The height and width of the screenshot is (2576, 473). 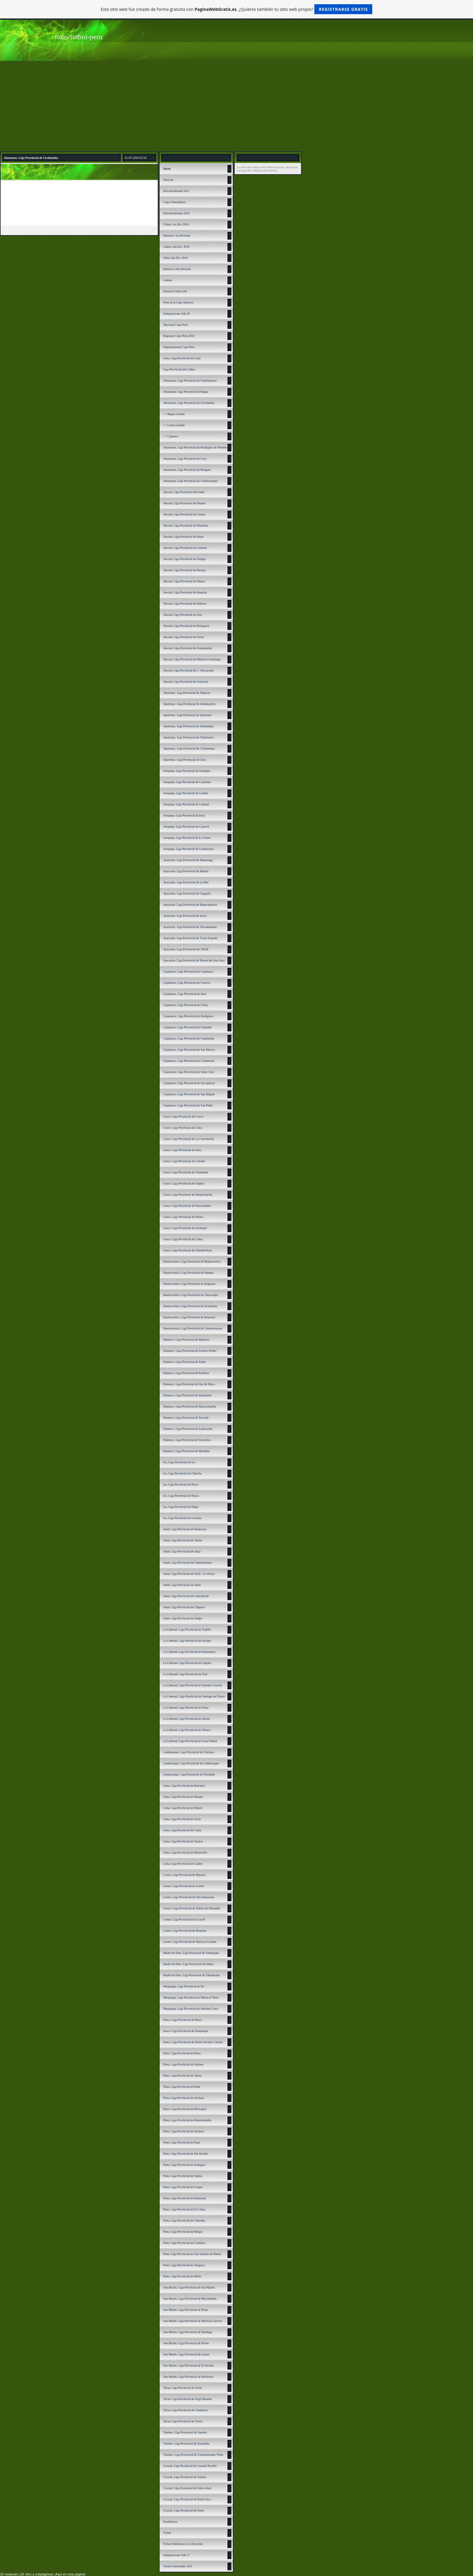 What do you see at coordinates (183, 1841) in the screenshot?
I see `Lima. Liga Provincial de Yauyos` at bounding box center [183, 1841].